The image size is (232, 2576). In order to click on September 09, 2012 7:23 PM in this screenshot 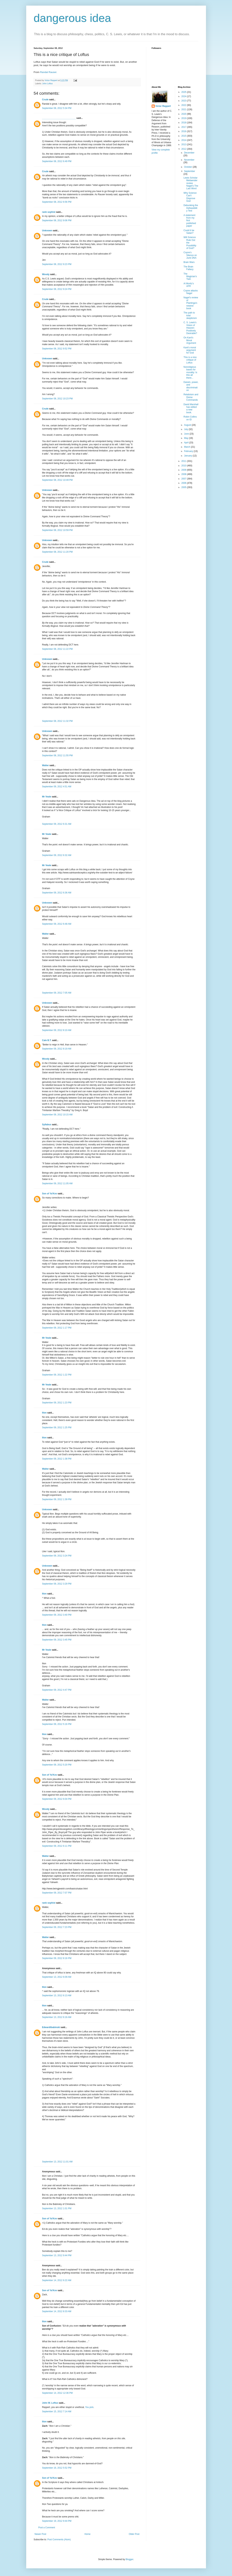, I will do `click(57, 1927)`.